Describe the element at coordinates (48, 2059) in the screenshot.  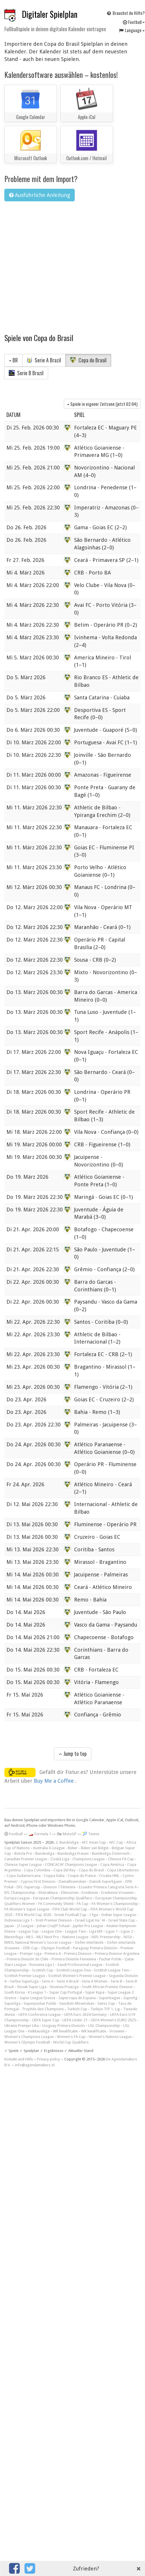
I see `Privacy policy` at that location.